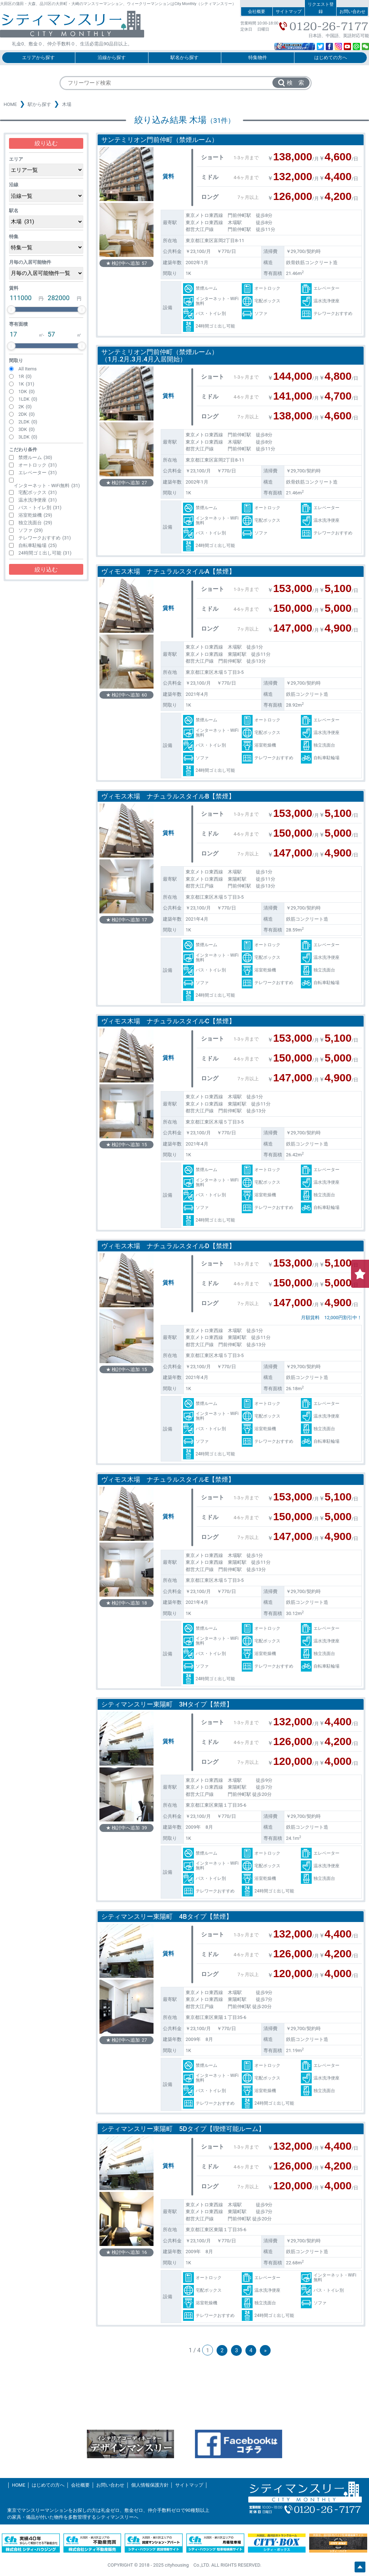 The height and width of the screenshot is (2576, 369). Describe the element at coordinates (256, 11) in the screenshot. I see `会社概要` at that location.